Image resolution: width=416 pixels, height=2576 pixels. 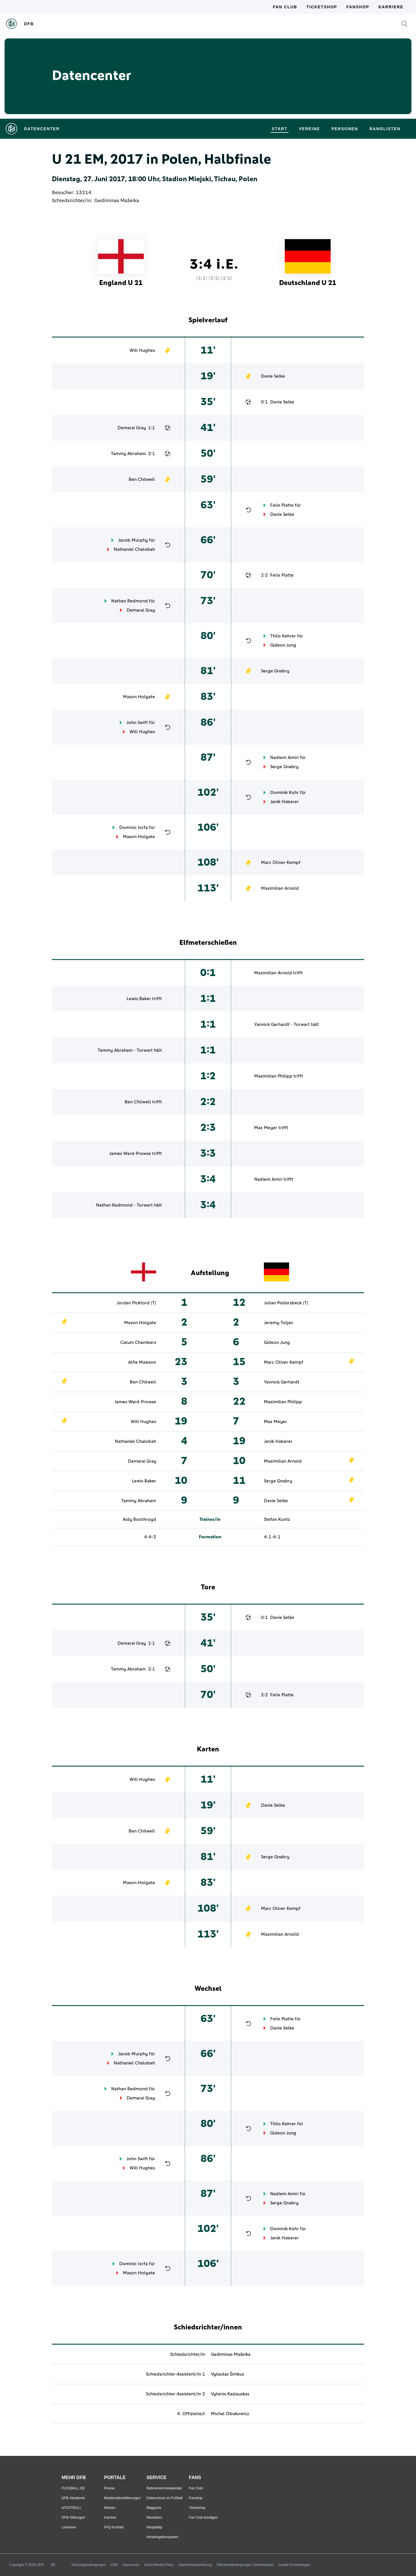 I want to click on Nadiem Amiri, so click(x=284, y=757).